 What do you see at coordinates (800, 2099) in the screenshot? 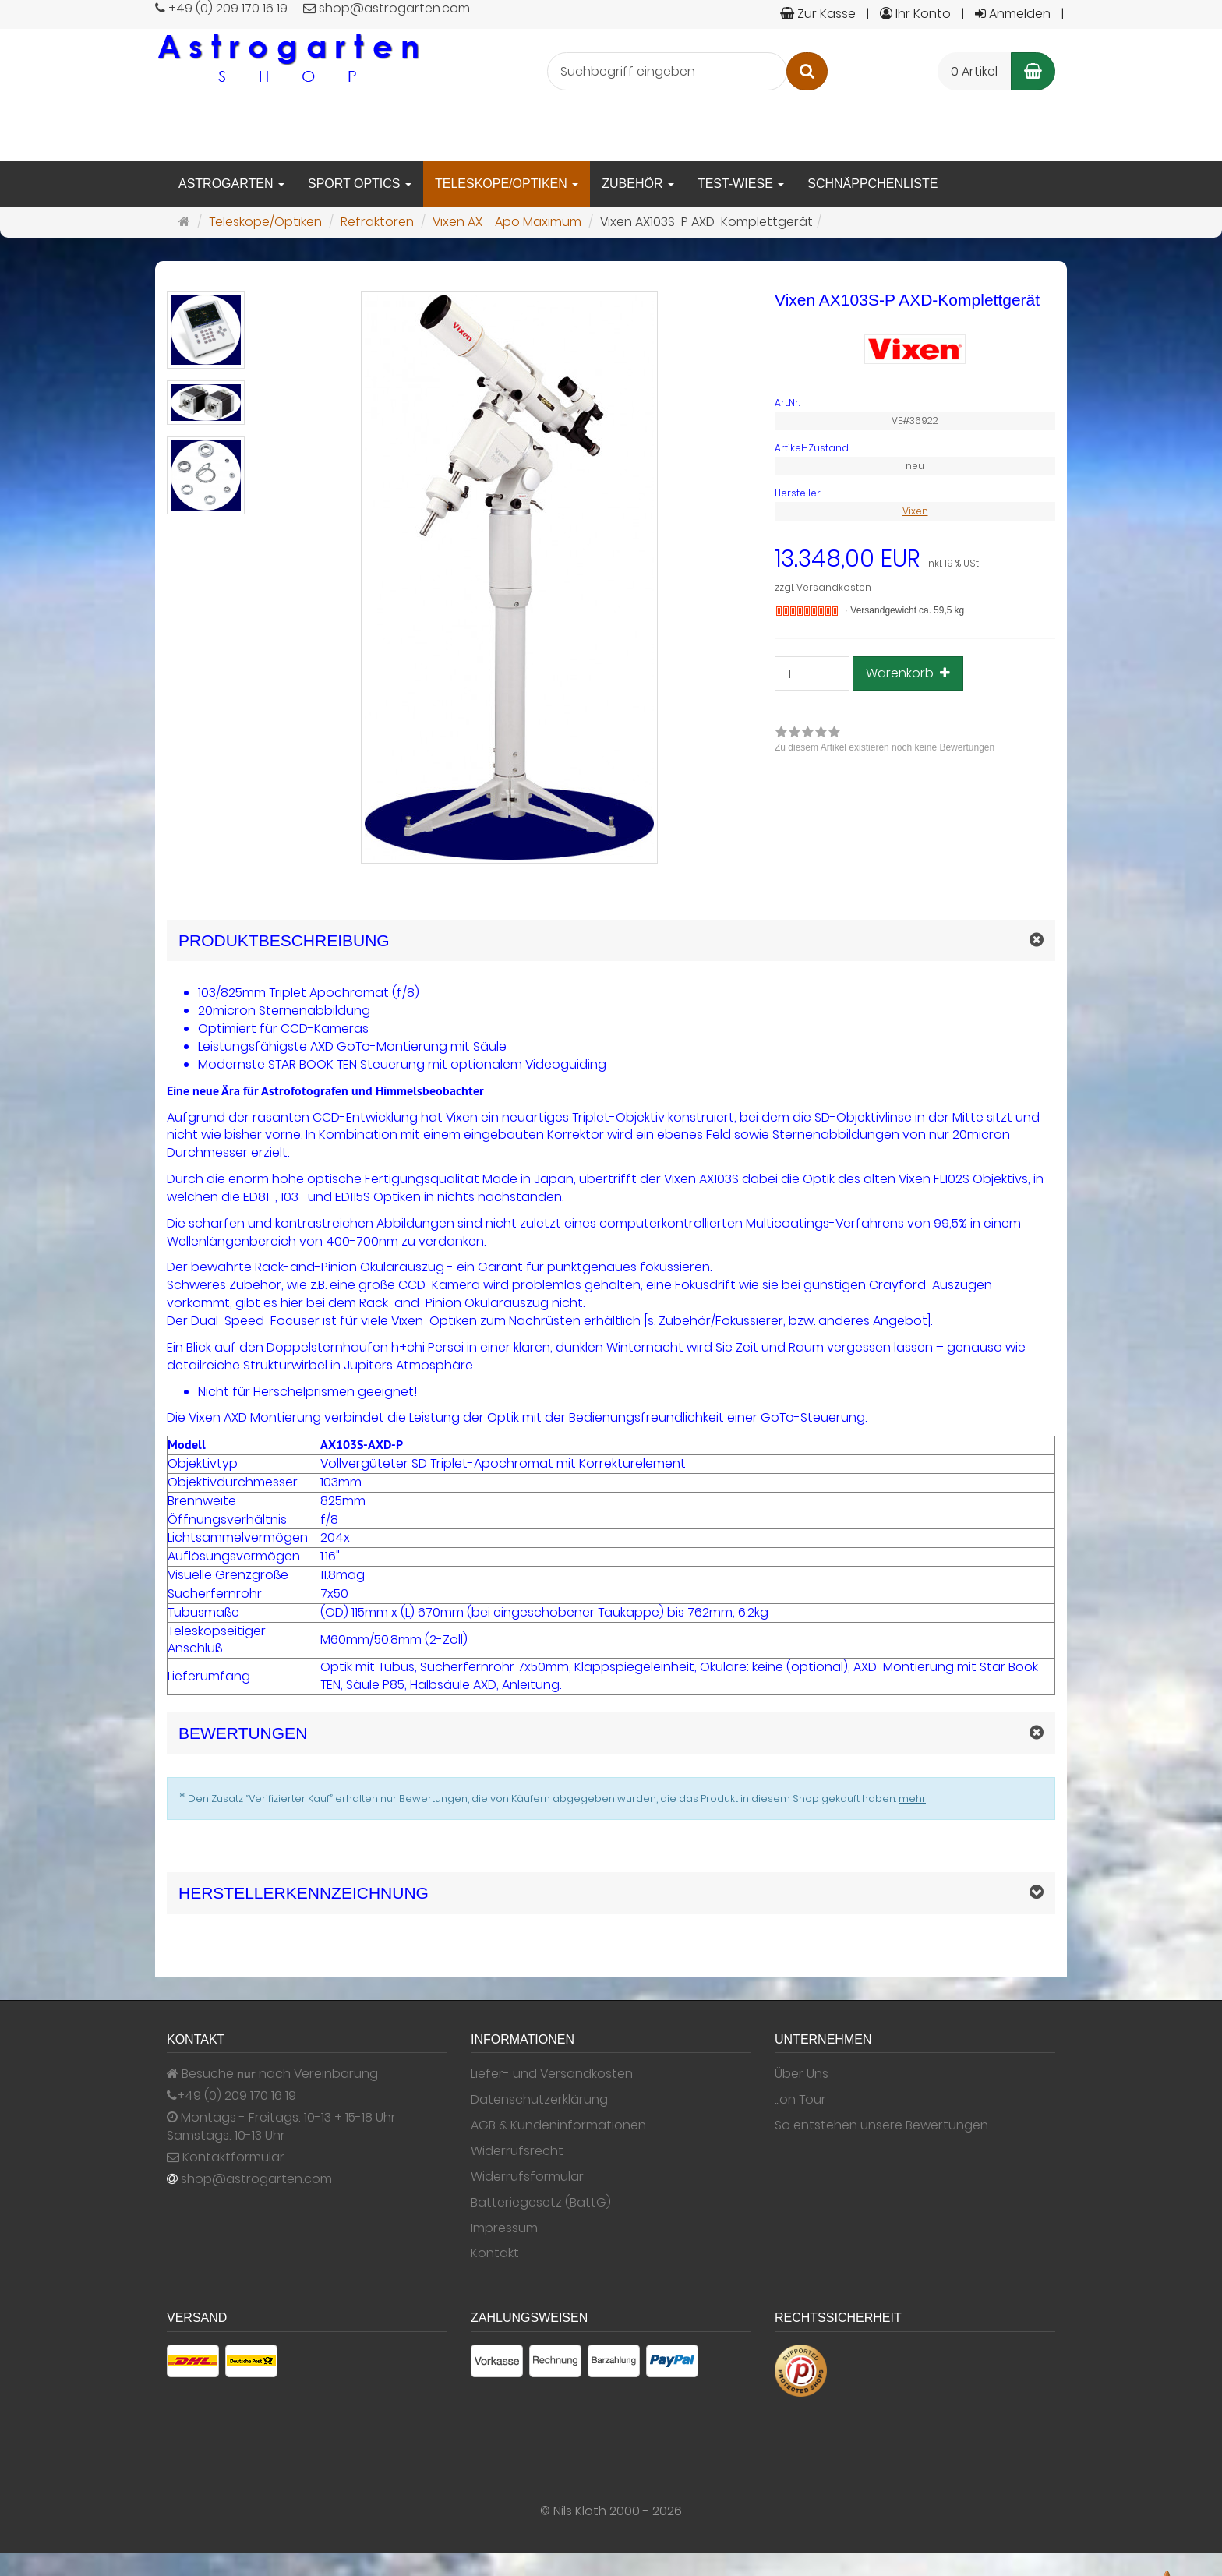
I see `...on Tour` at bounding box center [800, 2099].